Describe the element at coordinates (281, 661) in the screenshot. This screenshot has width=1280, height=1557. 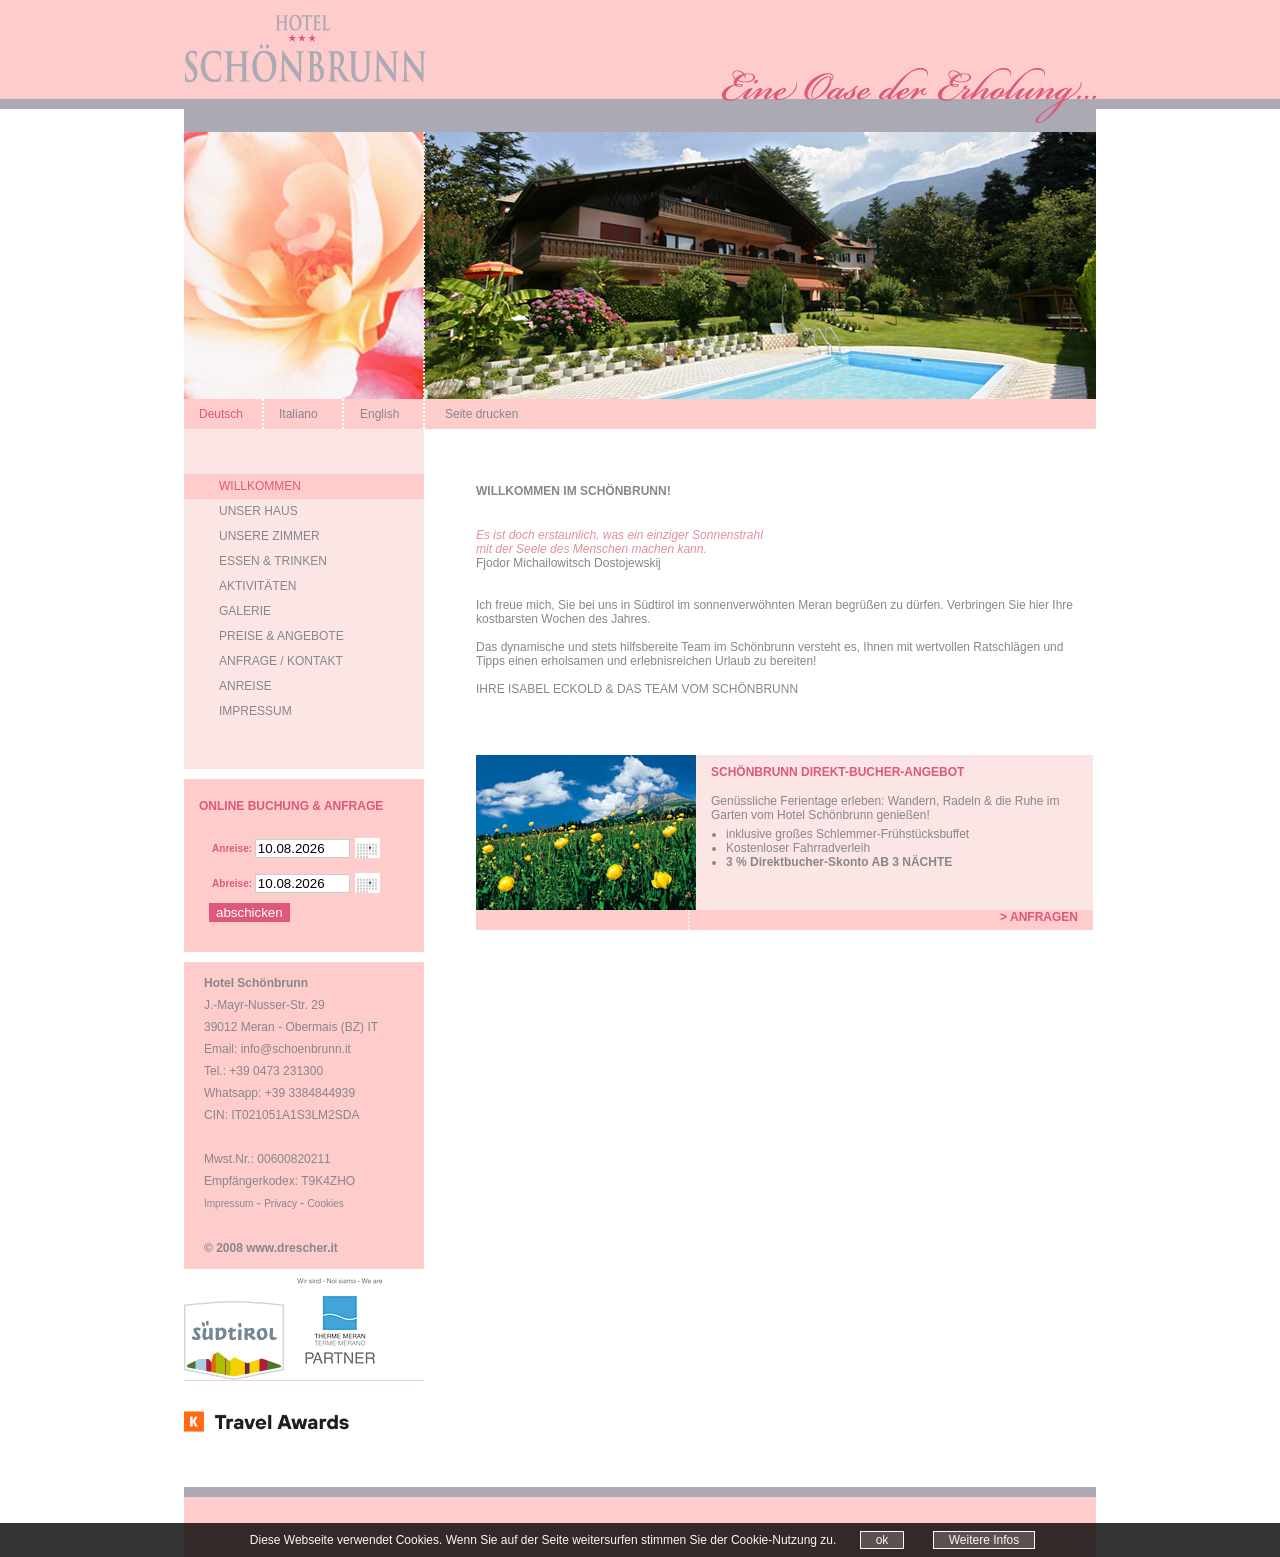
I see `Anfrage / Kontakt` at that location.